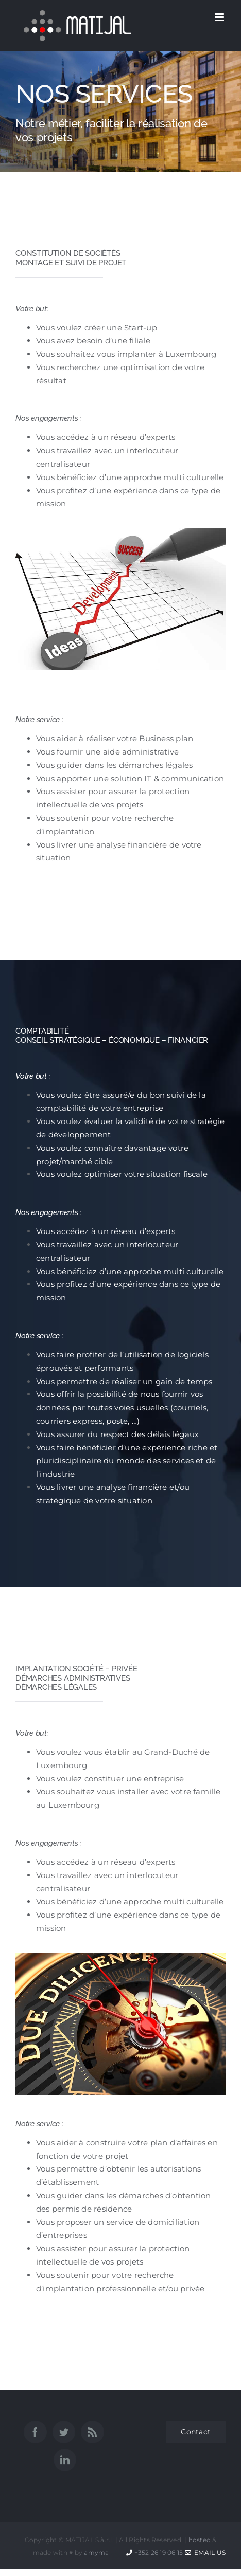  Describe the element at coordinates (65, 2460) in the screenshot. I see `[LinkedIn]` at that location.